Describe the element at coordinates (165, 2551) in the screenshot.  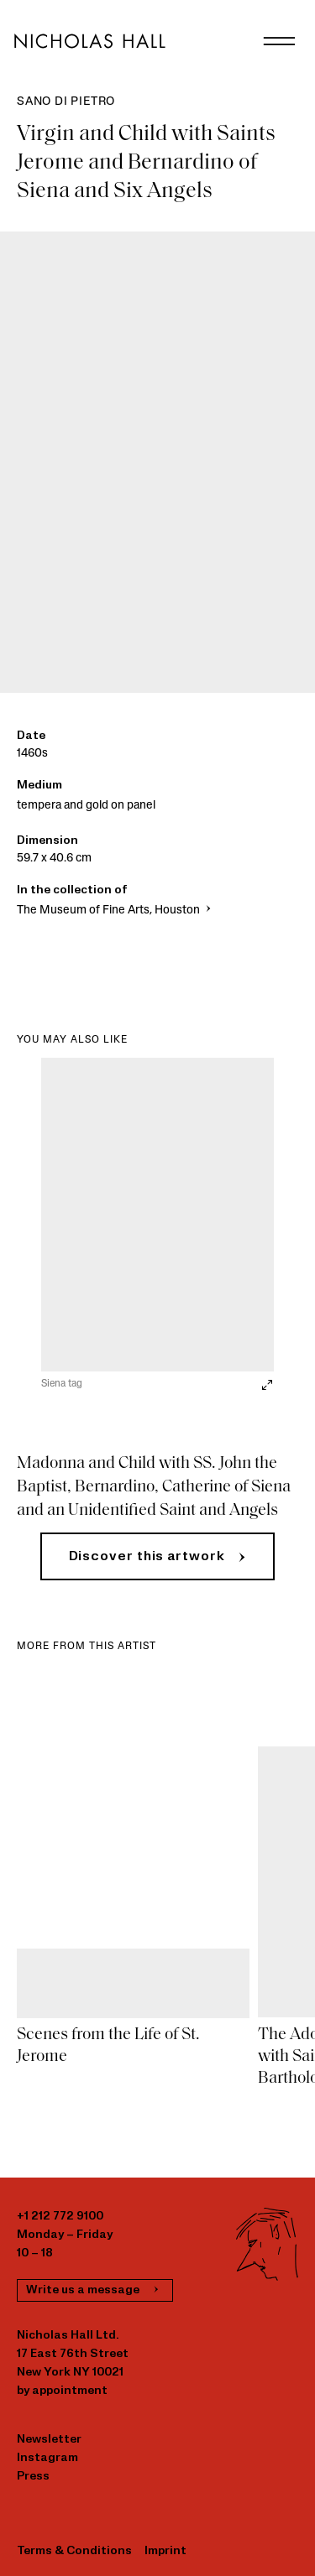
I see `Imprint` at that location.